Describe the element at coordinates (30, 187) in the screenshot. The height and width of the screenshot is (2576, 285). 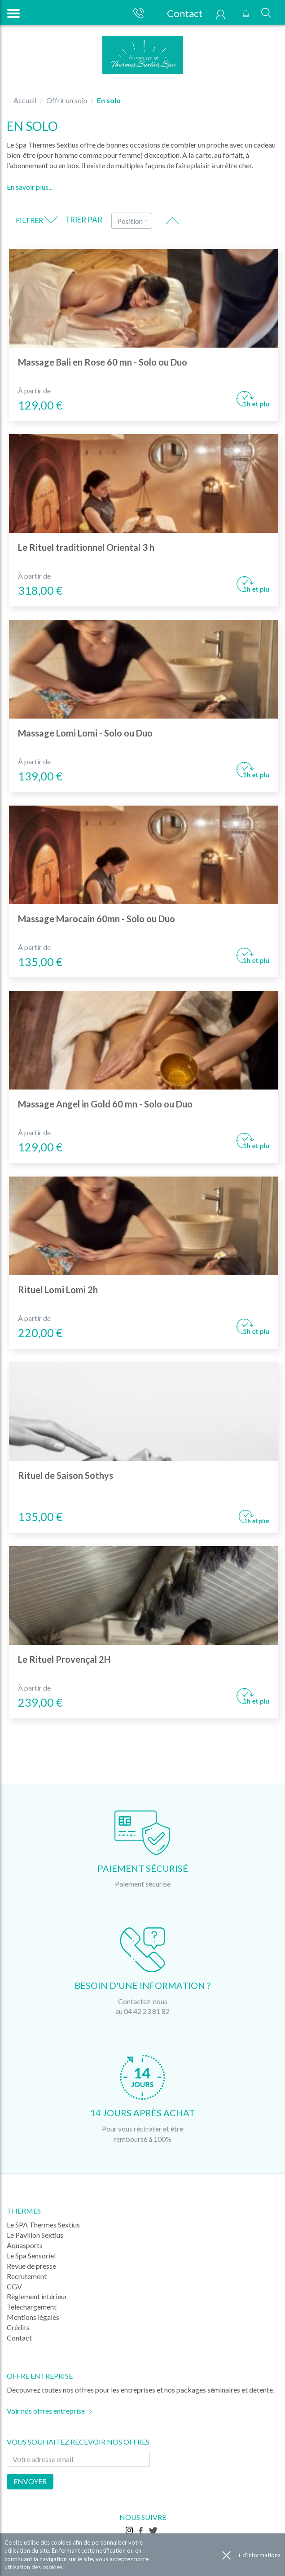
I see `En savoir plus...` at that location.